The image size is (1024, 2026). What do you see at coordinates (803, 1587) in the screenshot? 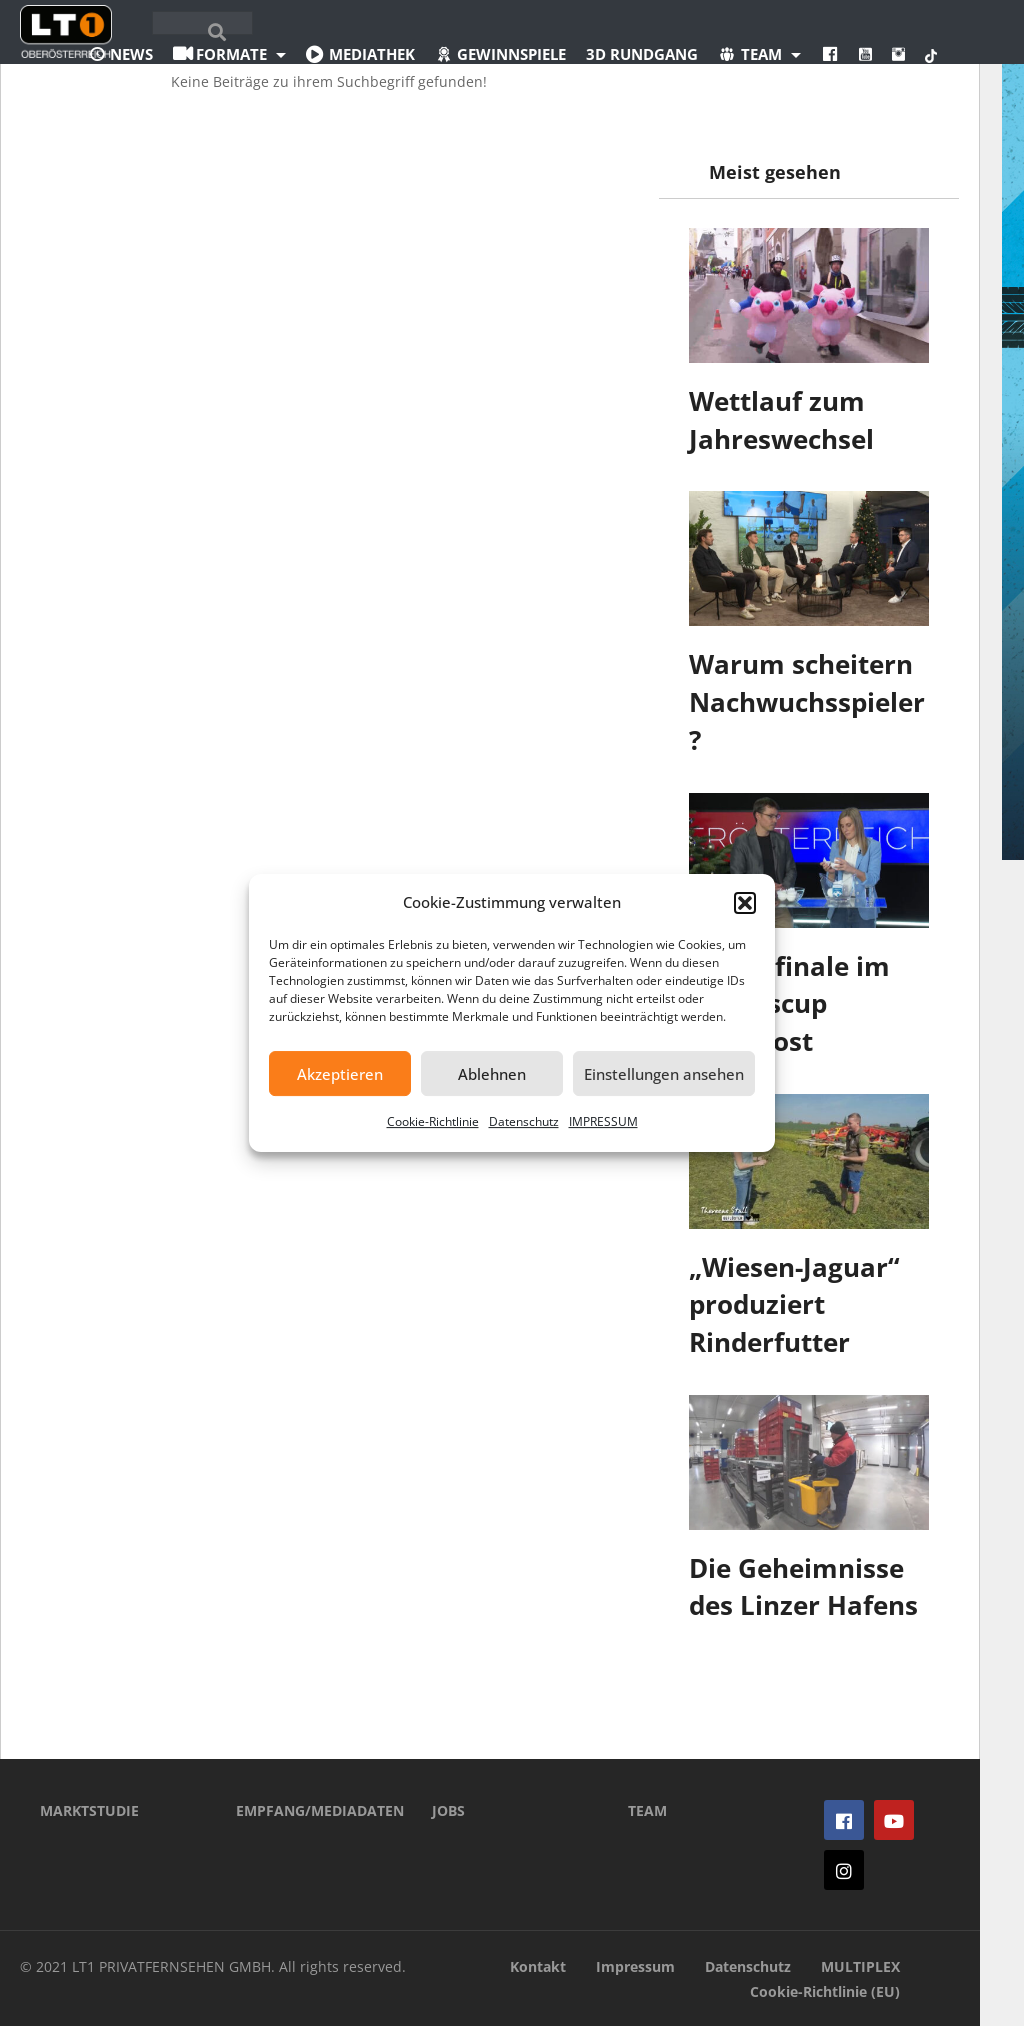
I see `Die Geheimnisse des Linzer Hafens` at bounding box center [803, 1587].